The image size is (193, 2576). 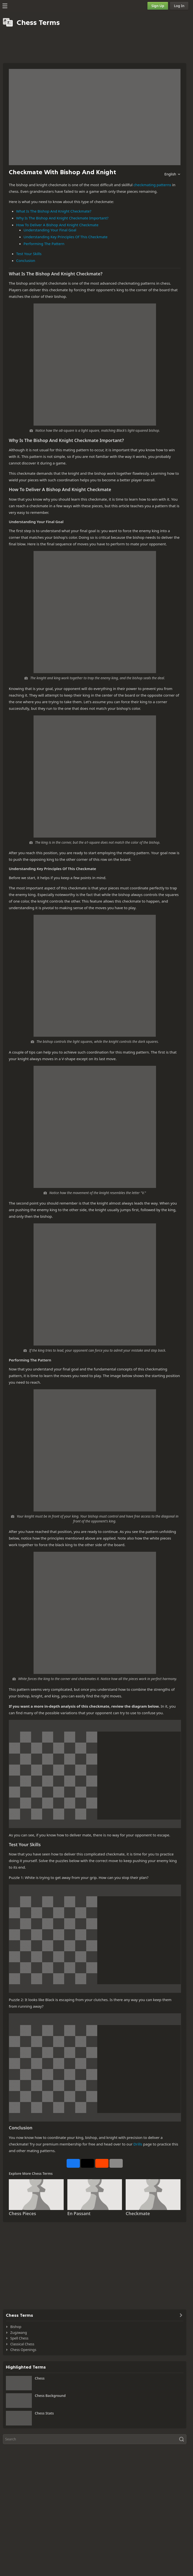 What do you see at coordinates (23, 2349) in the screenshot?
I see `Chess Openings` at bounding box center [23, 2349].